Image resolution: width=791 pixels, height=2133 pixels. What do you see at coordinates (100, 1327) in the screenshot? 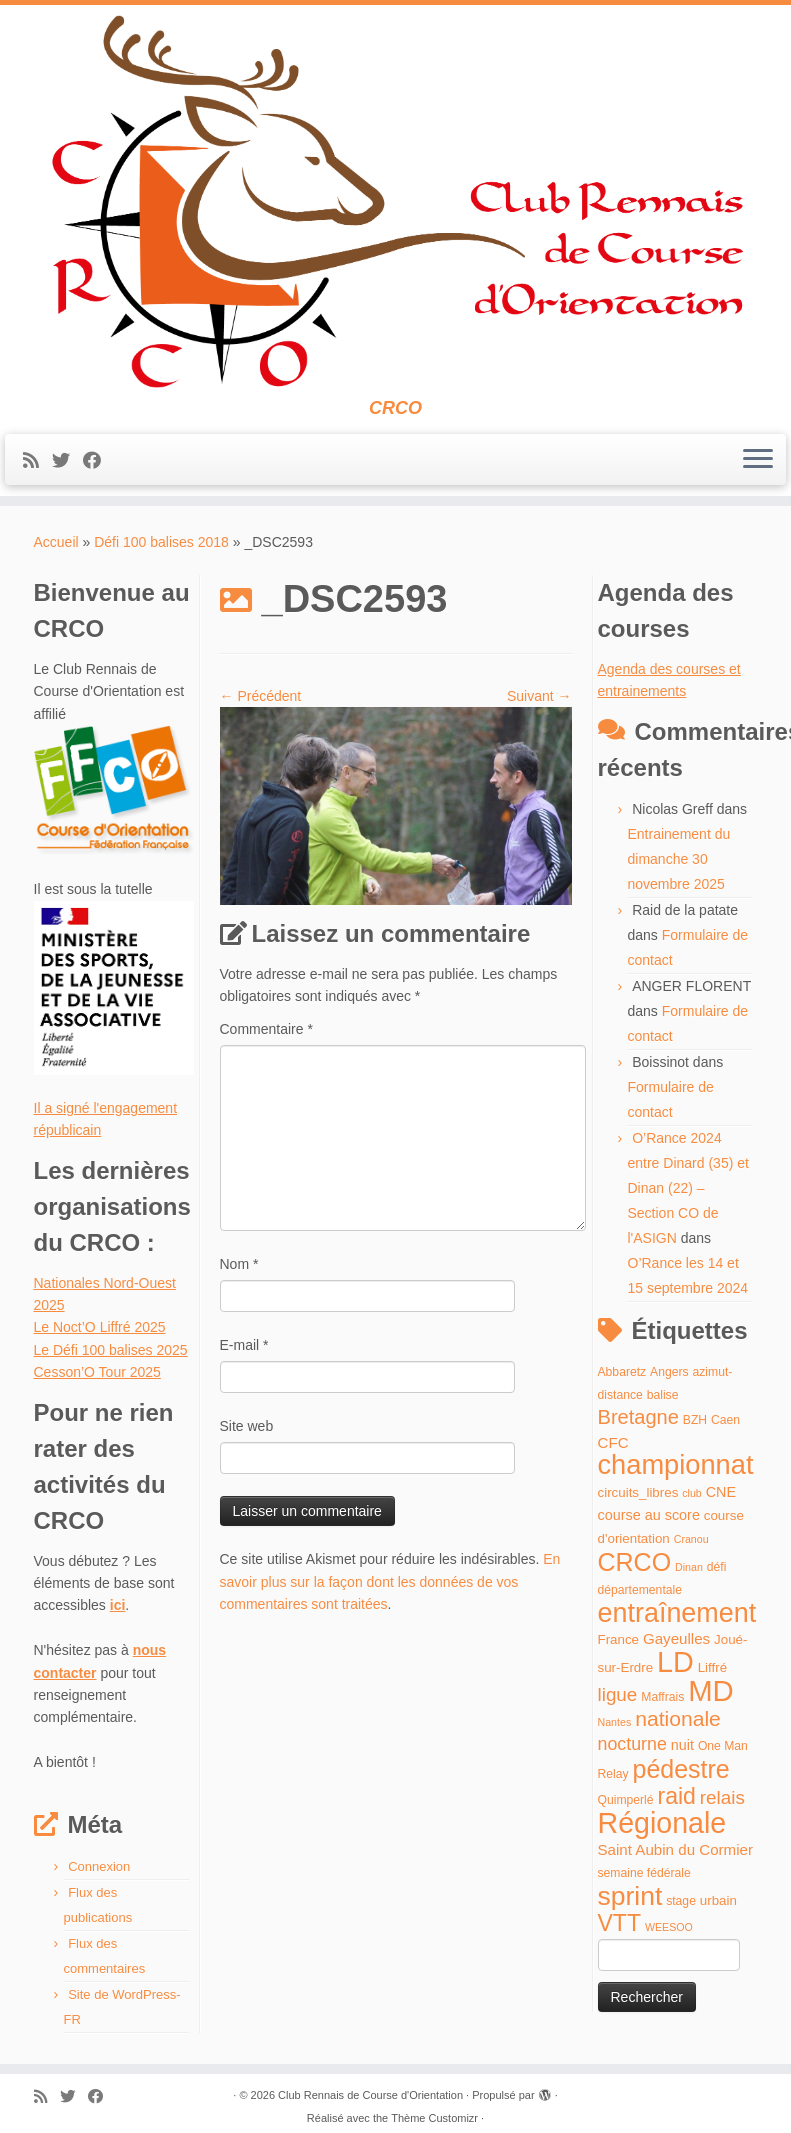
I see `Le Noct’O Liffré 2025` at bounding box center [100, 1327].